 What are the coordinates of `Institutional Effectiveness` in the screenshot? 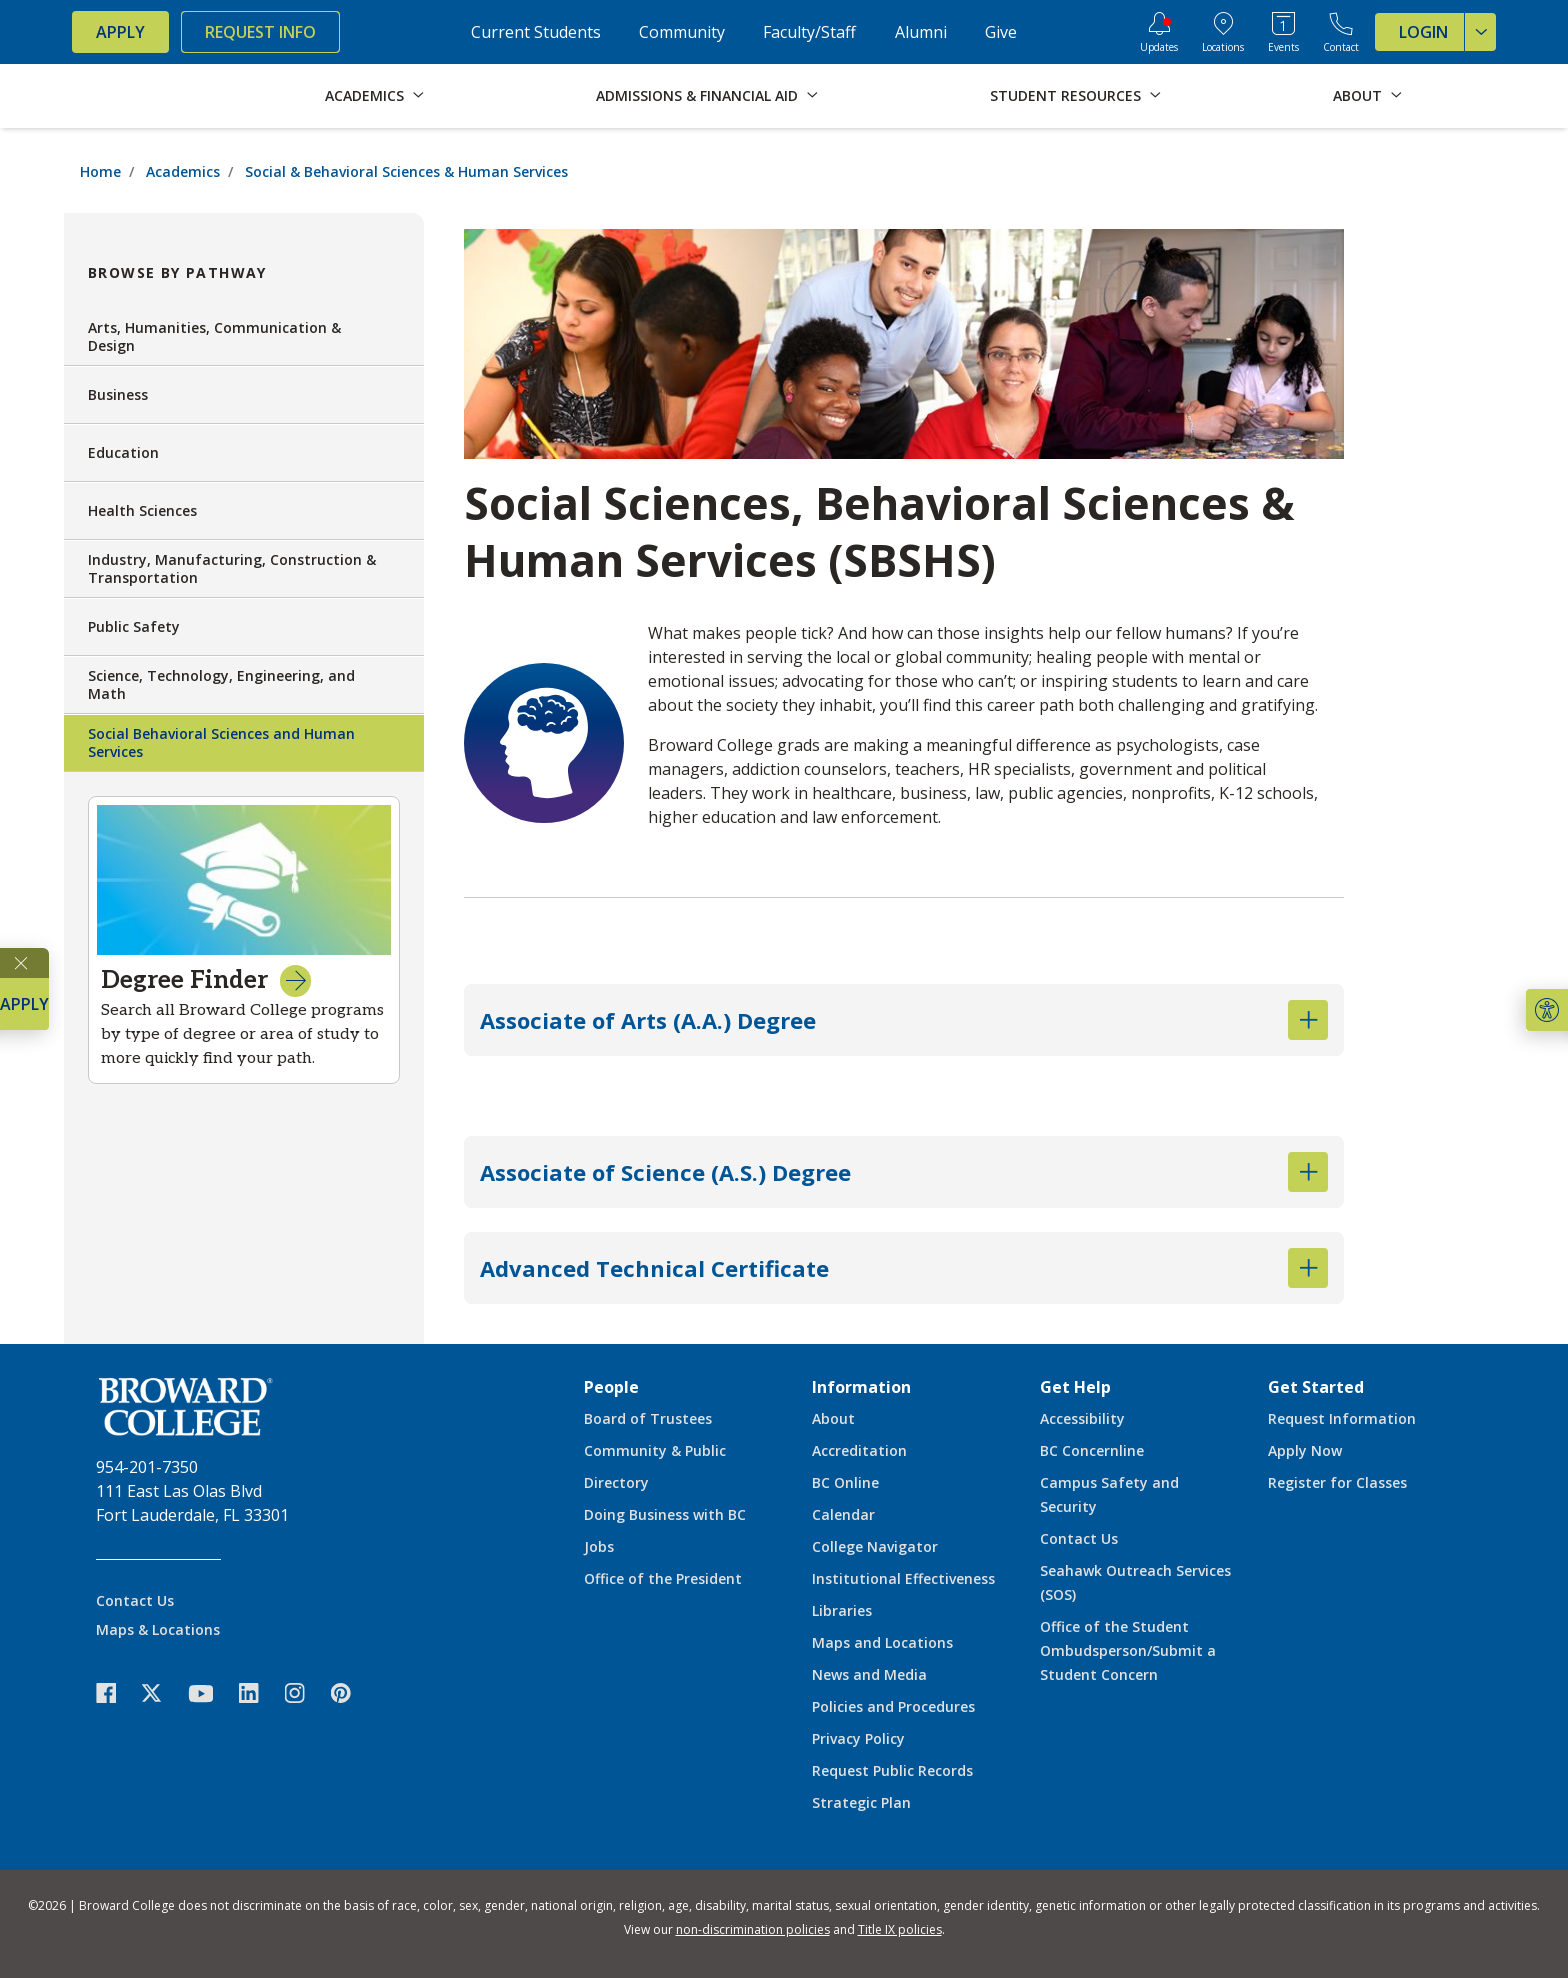 It's located at (903, 1578).